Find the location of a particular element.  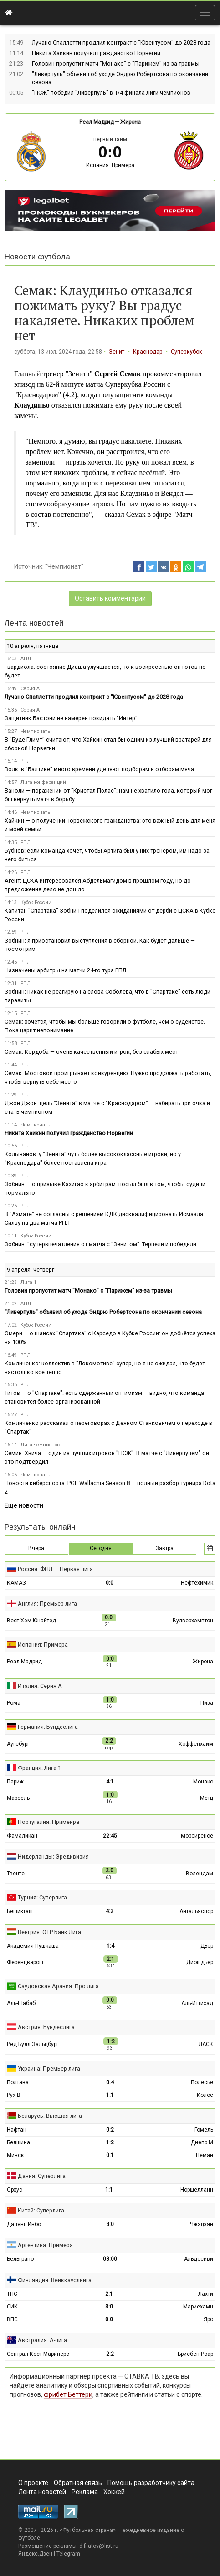

Гомель is located at coordinates (203, 2129).